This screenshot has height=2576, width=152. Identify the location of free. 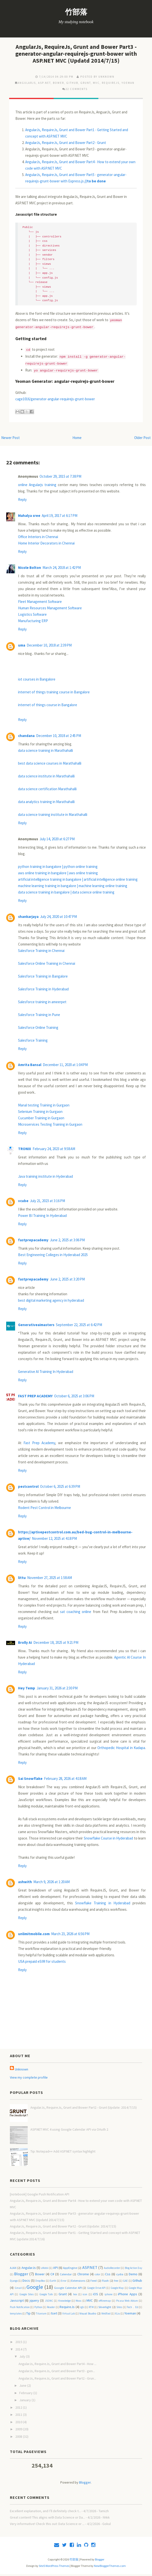
(116, 2282).